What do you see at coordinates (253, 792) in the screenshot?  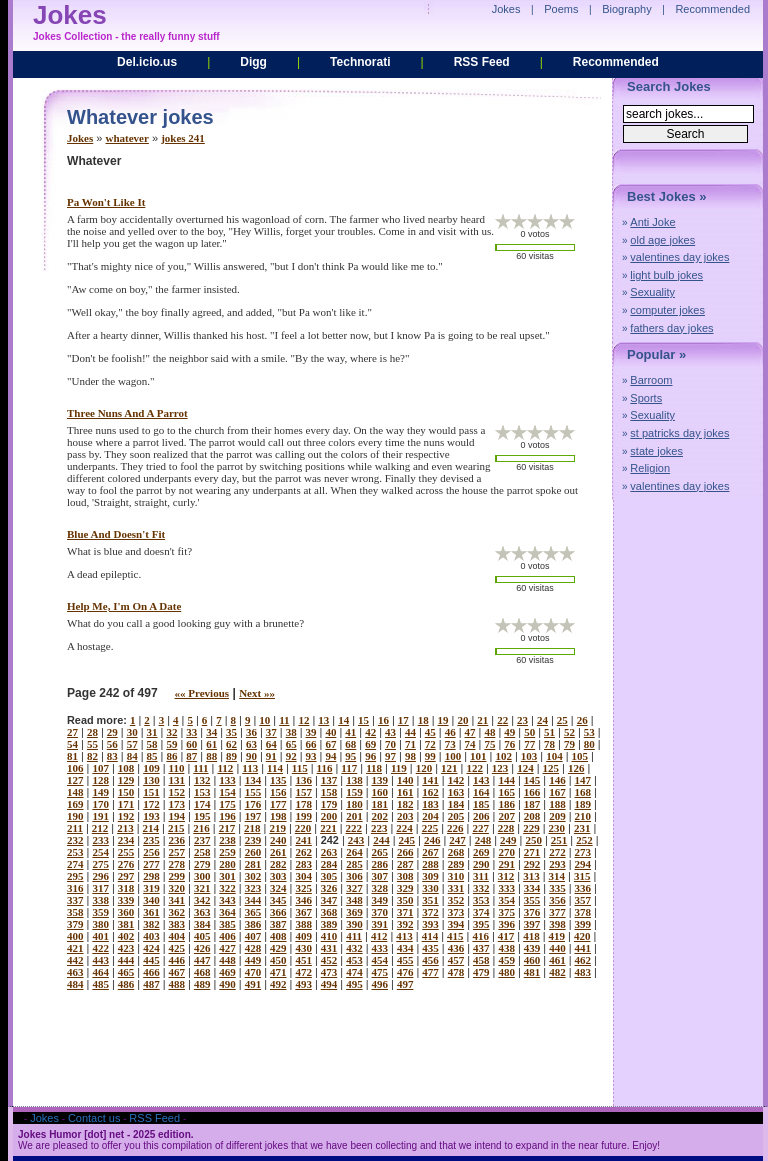 I see `155` at bounding box center [253, 792].